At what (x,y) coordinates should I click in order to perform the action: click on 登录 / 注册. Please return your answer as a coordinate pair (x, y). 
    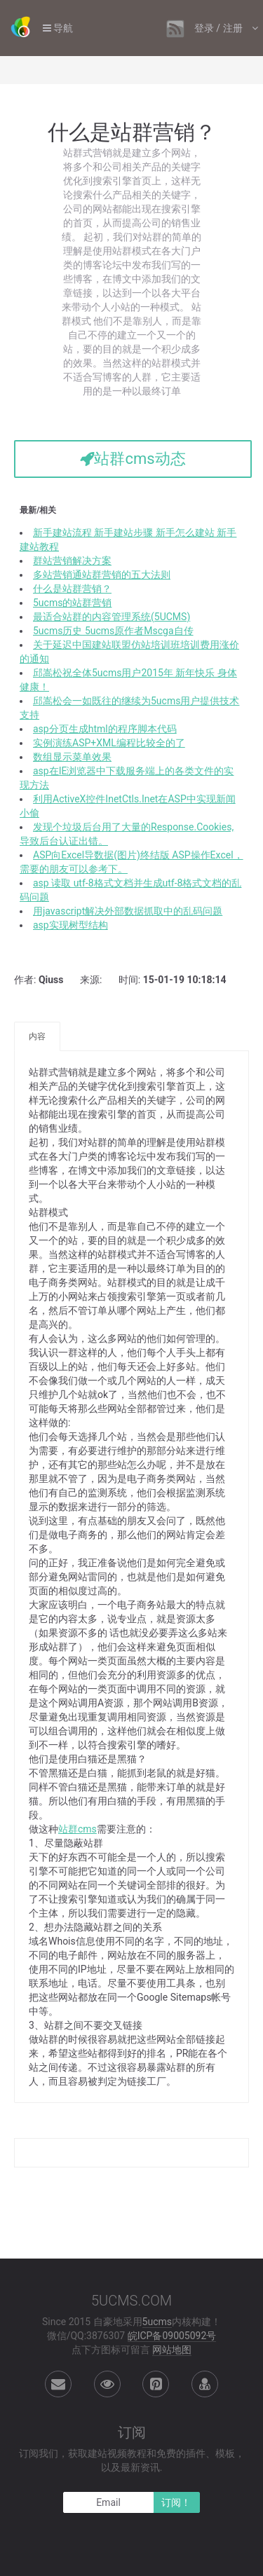
    Looking at the image, I should click on (219, 28).